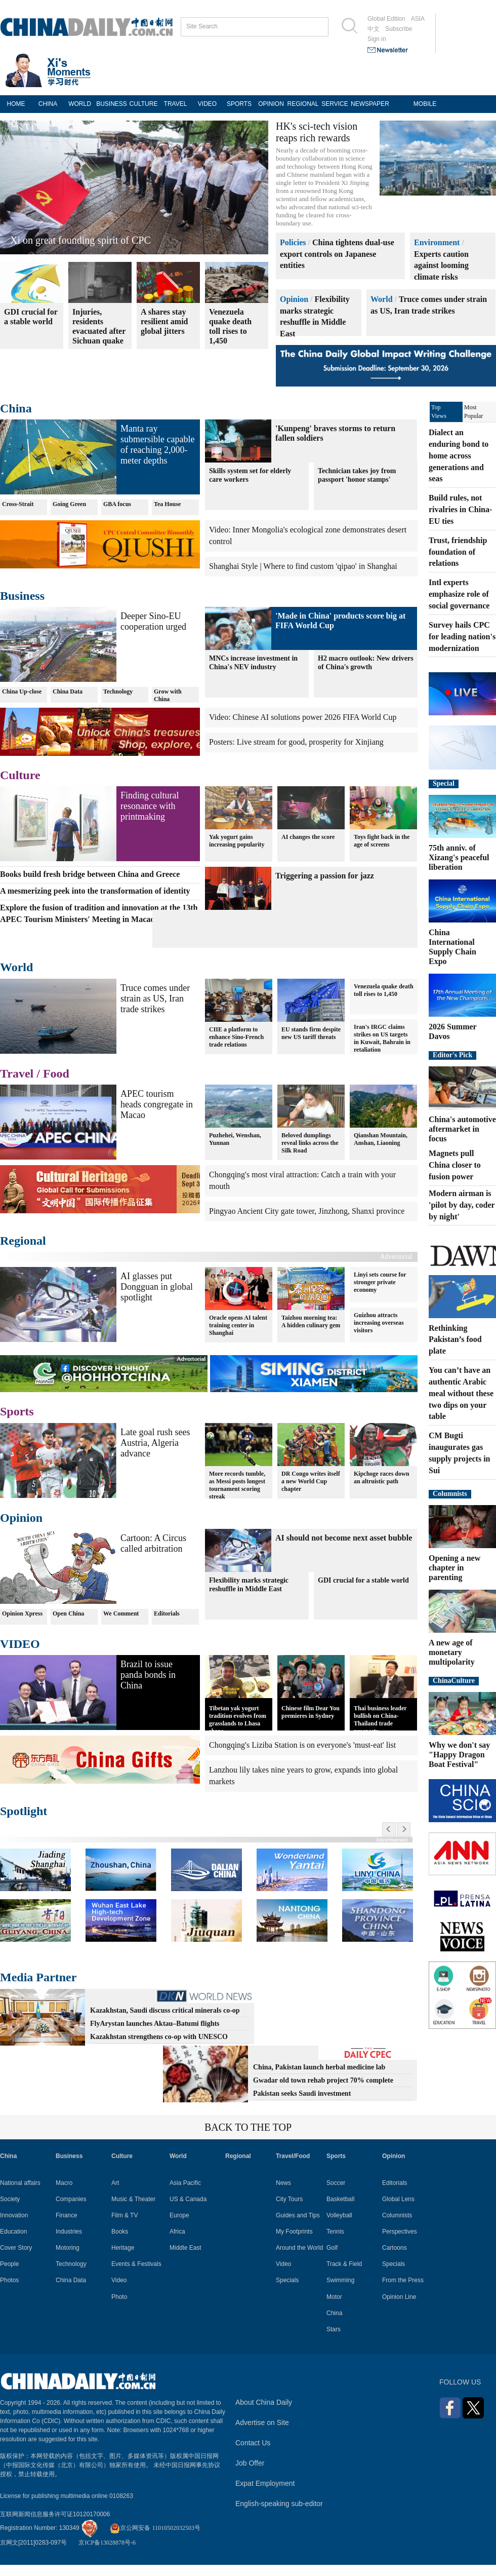 The image size is (496, 2576). What do you see at coordinates (159, 2037) in the screenshot?
I see `Kazakhstan strengthens co-op with UNESCO` at bounding box center [159, 2037].